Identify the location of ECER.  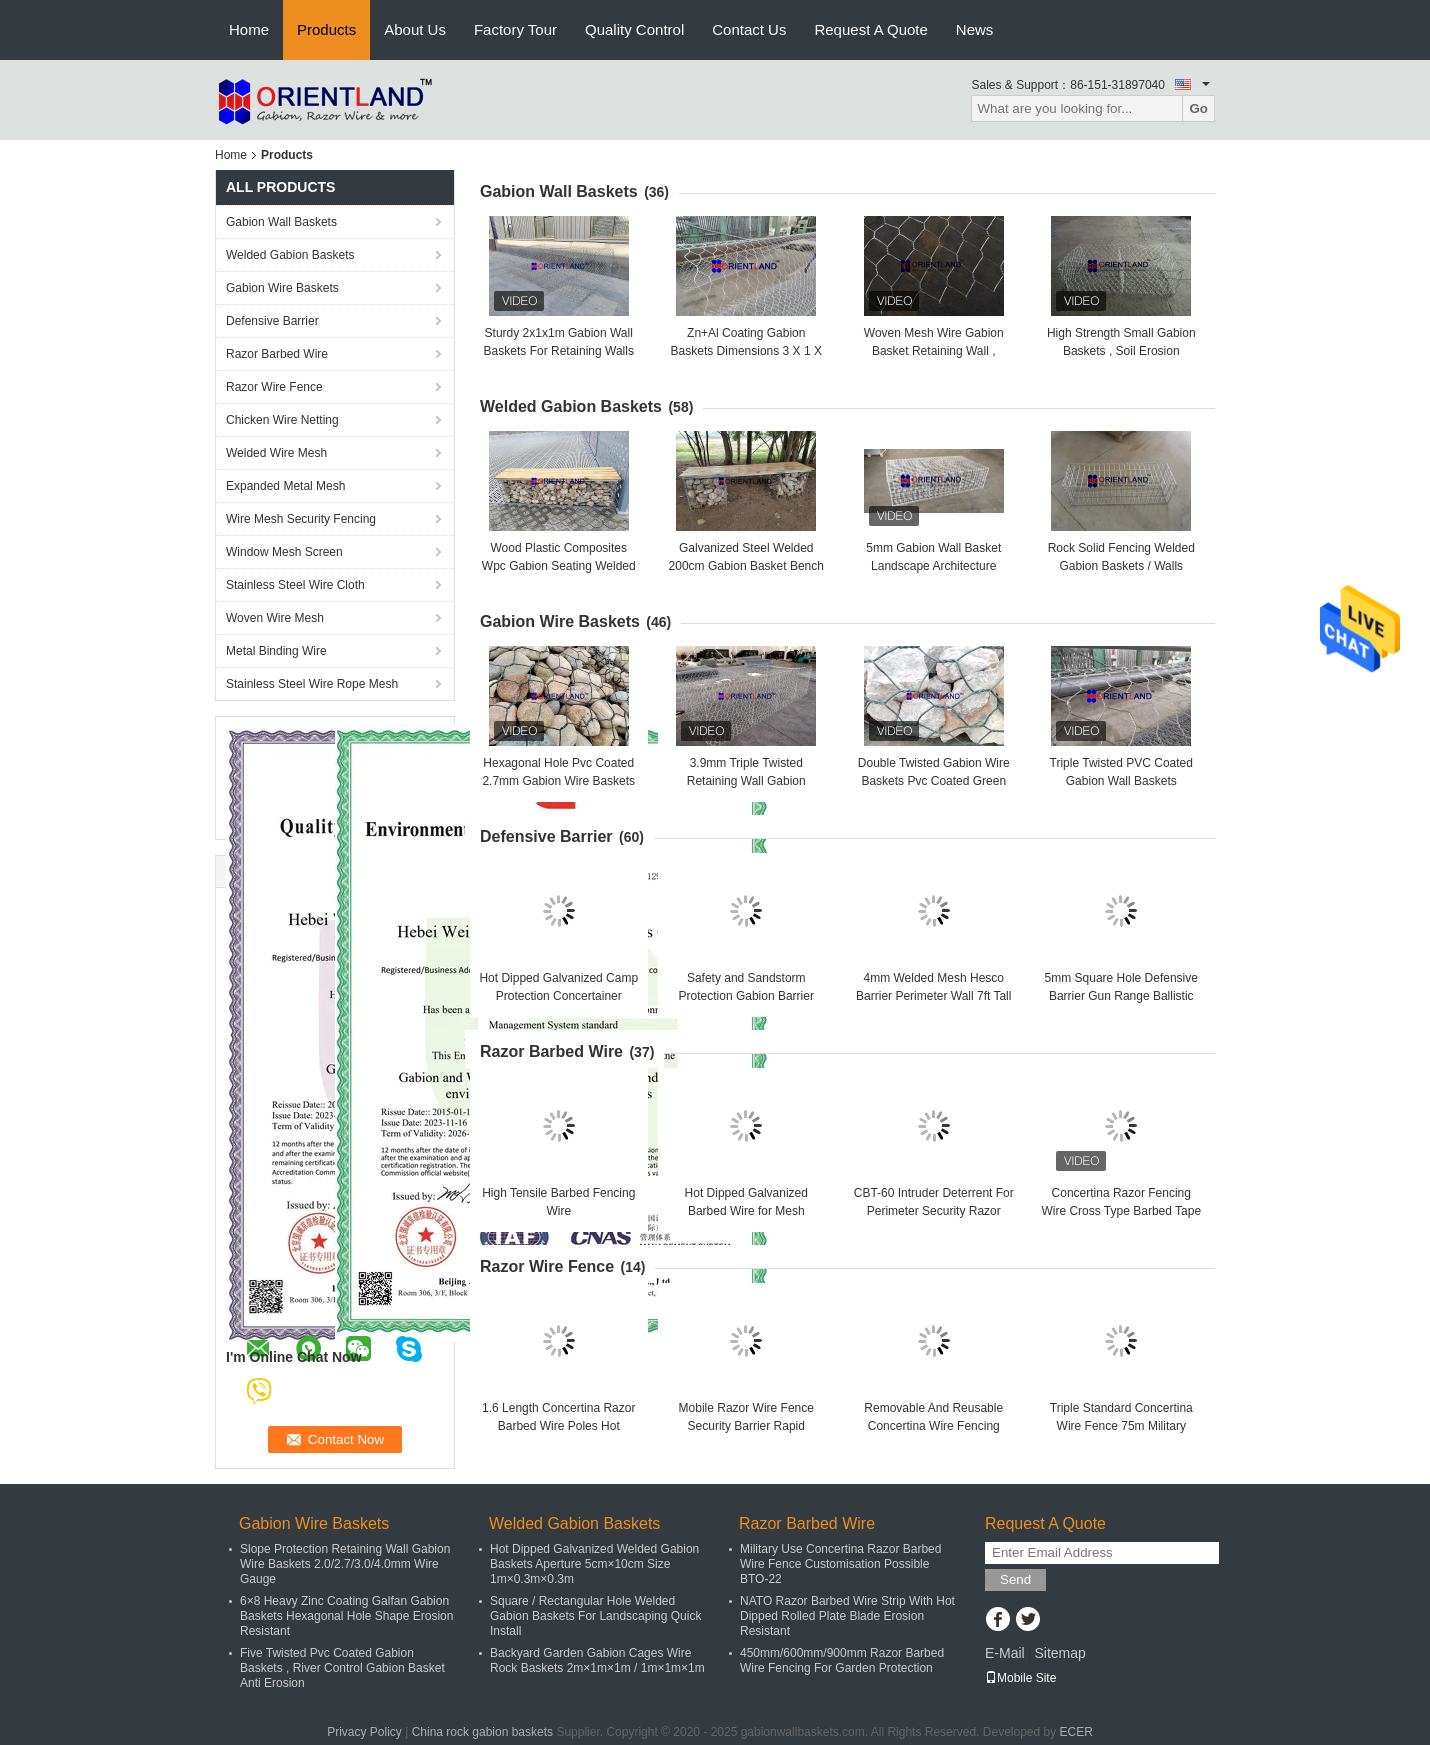
(1076, 1732).